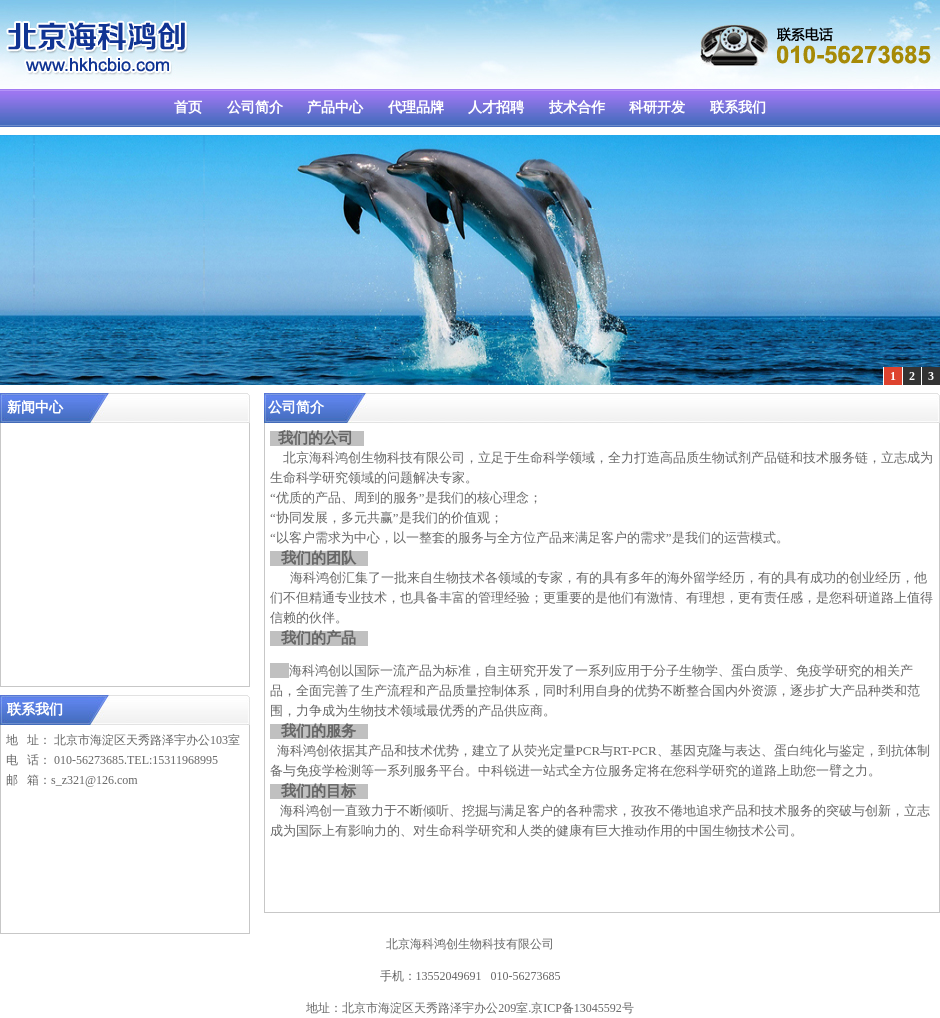 The width and height of the screenshot is (940, 1018). What do you see at coordinates (94, 780) in the screenshot?
I see `s_z321@126.com` at bounding box center [94, 780].